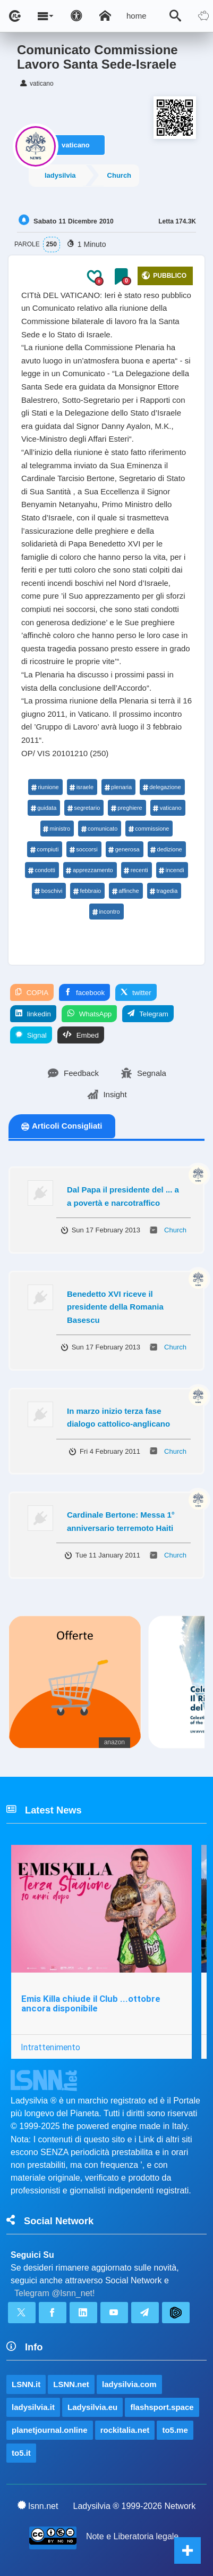 The height and width of the screenshot is (2576, 213). Describe the element at coordinates (161, 2407) in the screenshot. I see `flashsport.space` at that location.